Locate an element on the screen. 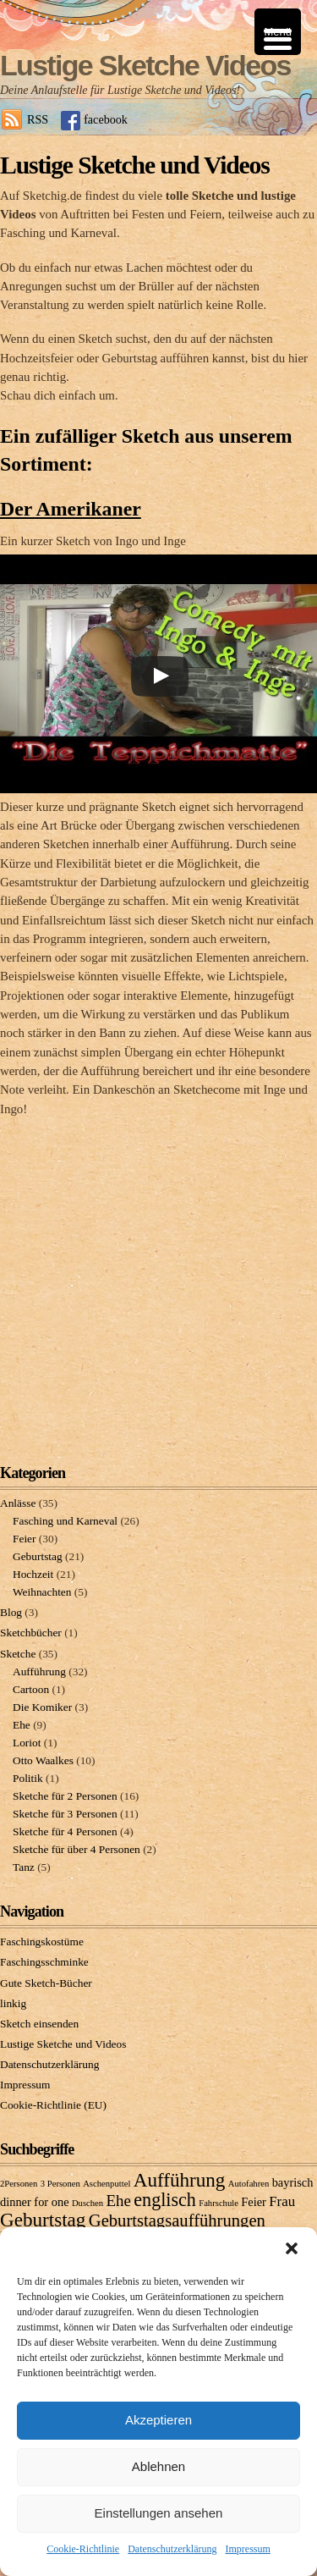 The image size is (317, 2576). Gute Sketch-Bücher is located at coordinates (46, 1983).